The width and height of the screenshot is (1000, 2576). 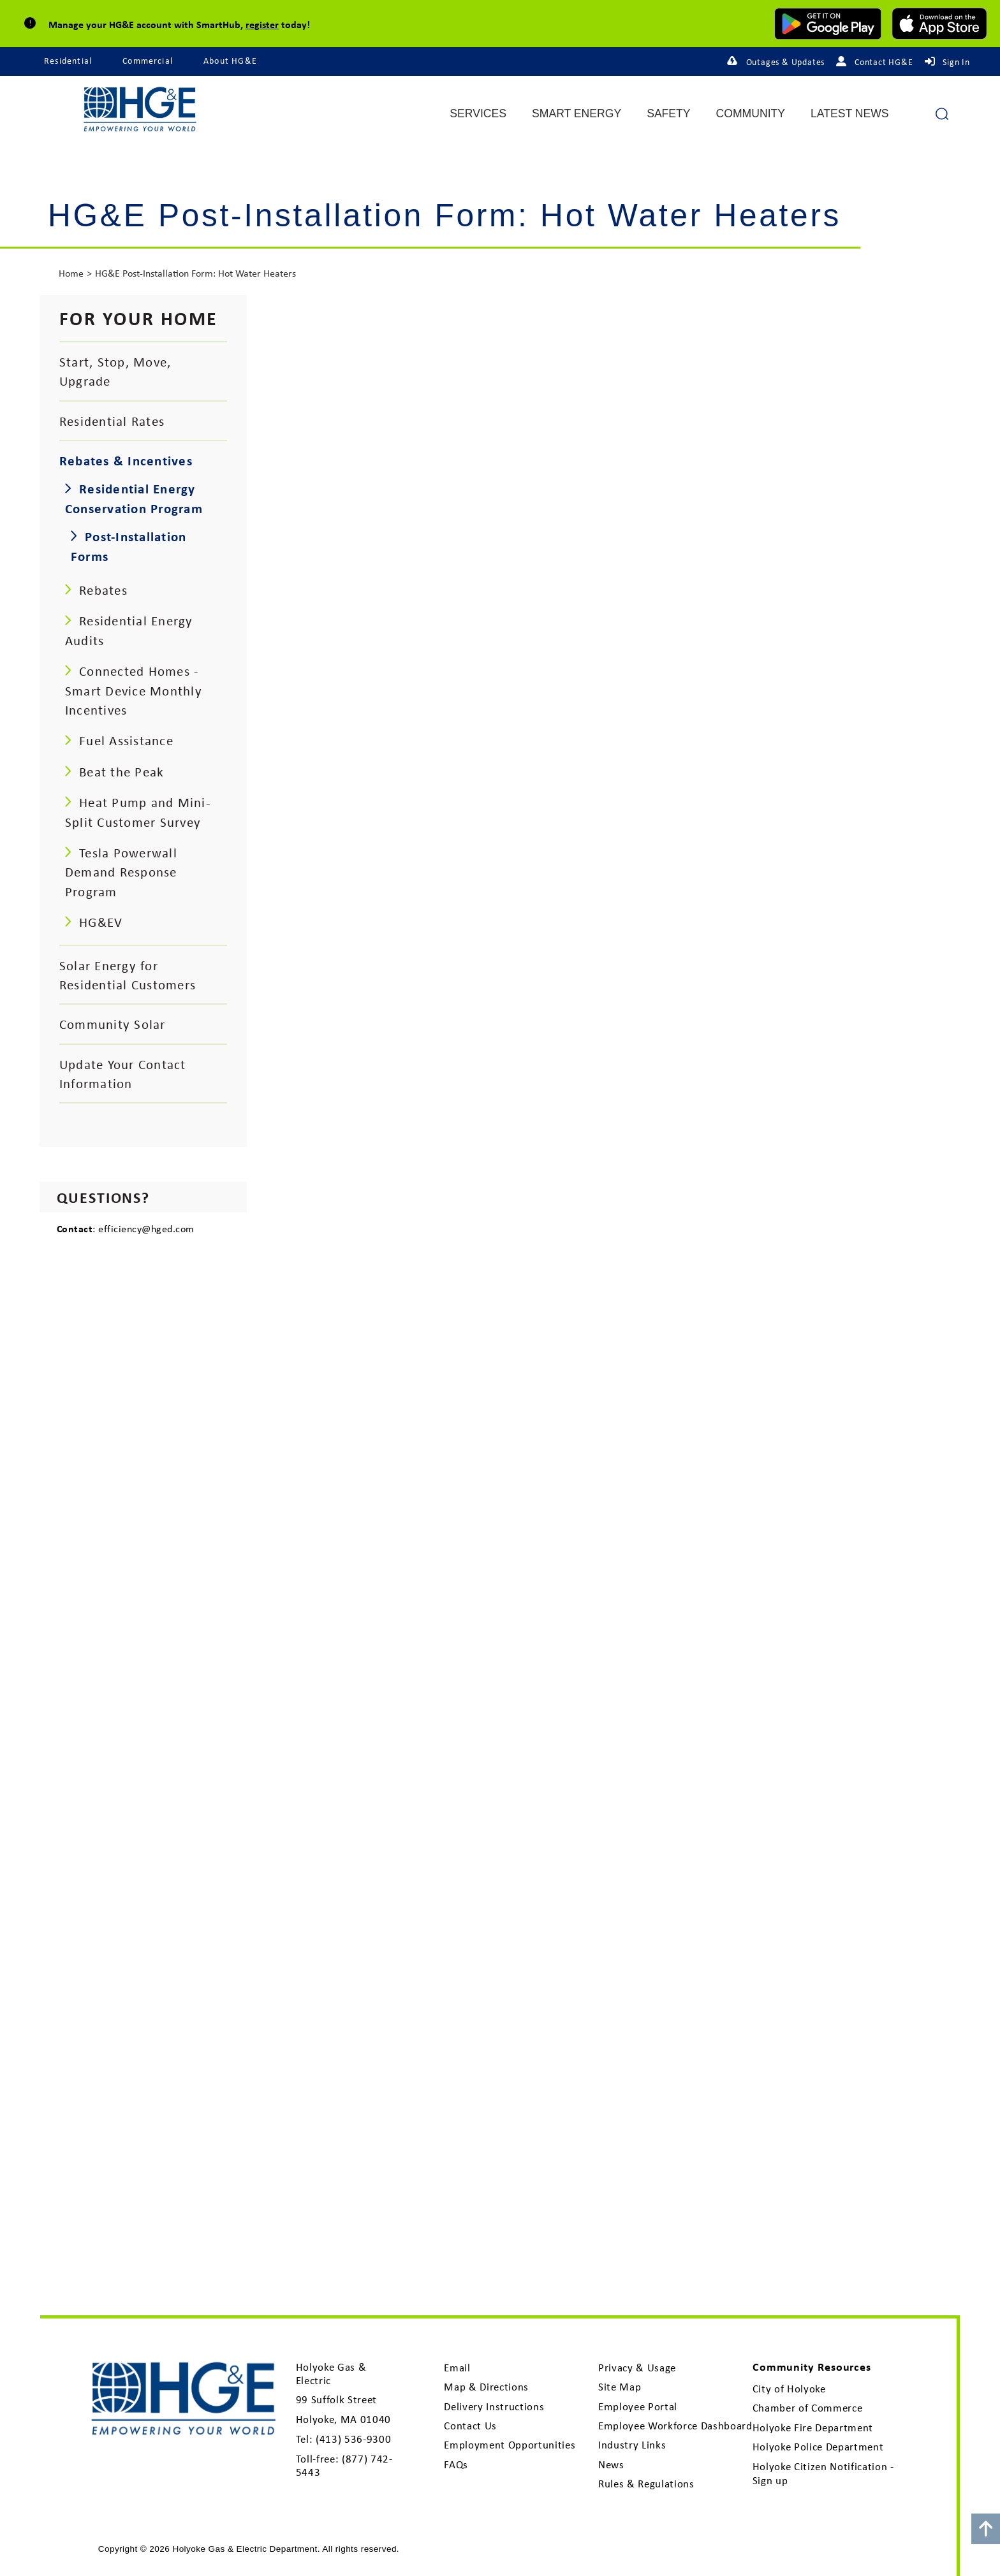 What do you see at coordinates (457, 2368) in the screenshot?
I see `Email` at bounding box center [457, 2368].